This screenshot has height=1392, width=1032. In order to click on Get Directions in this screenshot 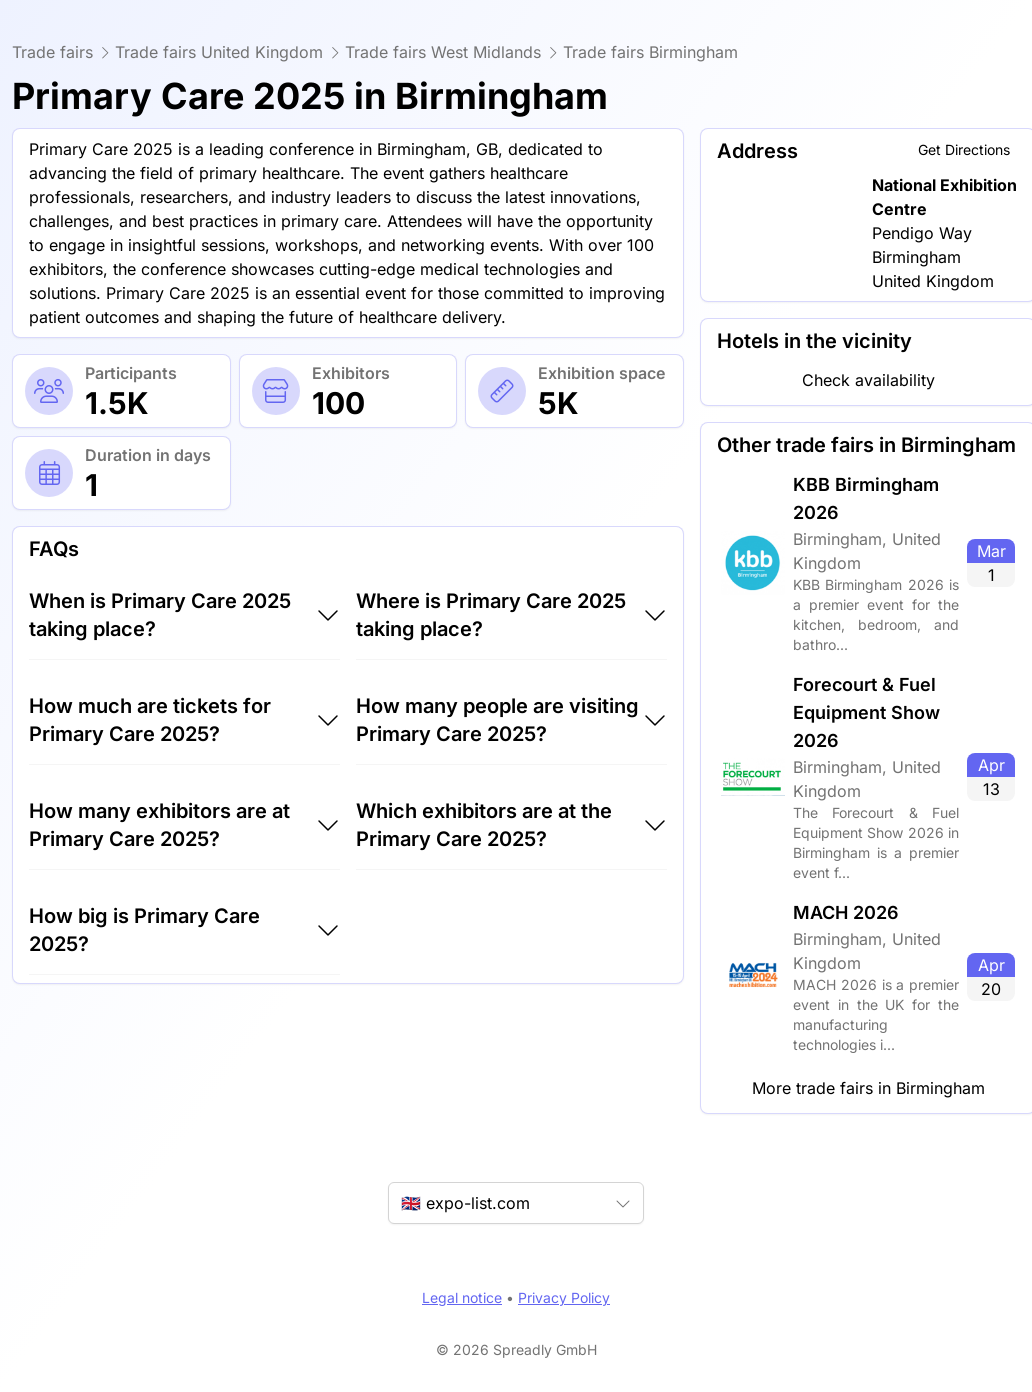, I will do `click(964, 149)`.